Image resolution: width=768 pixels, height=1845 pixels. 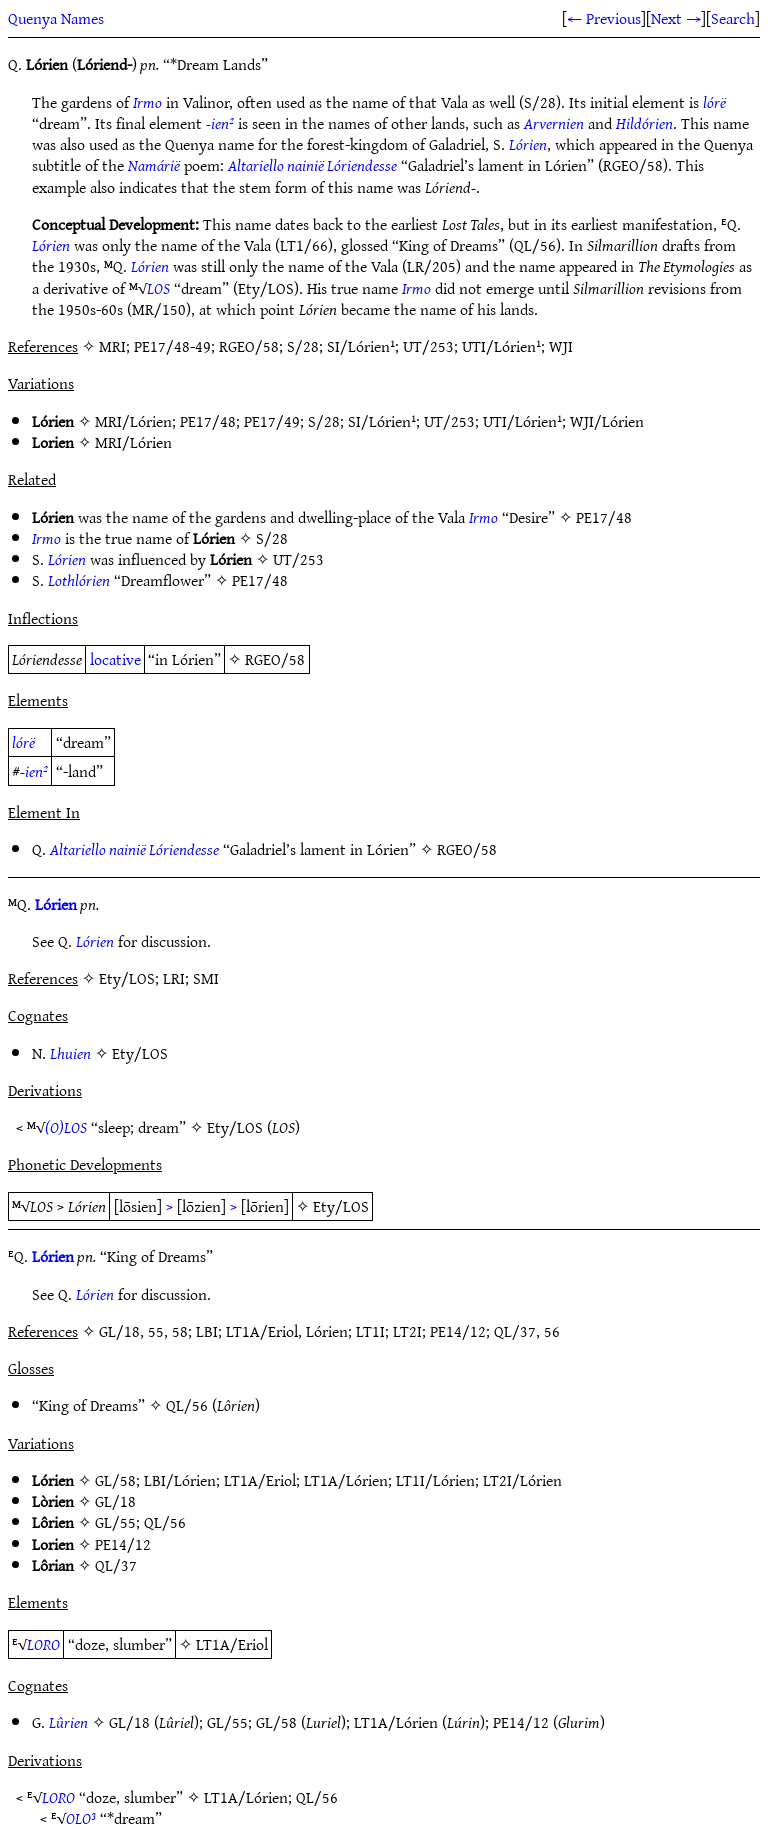 I want to click on Search, so click(x=733, y=18).